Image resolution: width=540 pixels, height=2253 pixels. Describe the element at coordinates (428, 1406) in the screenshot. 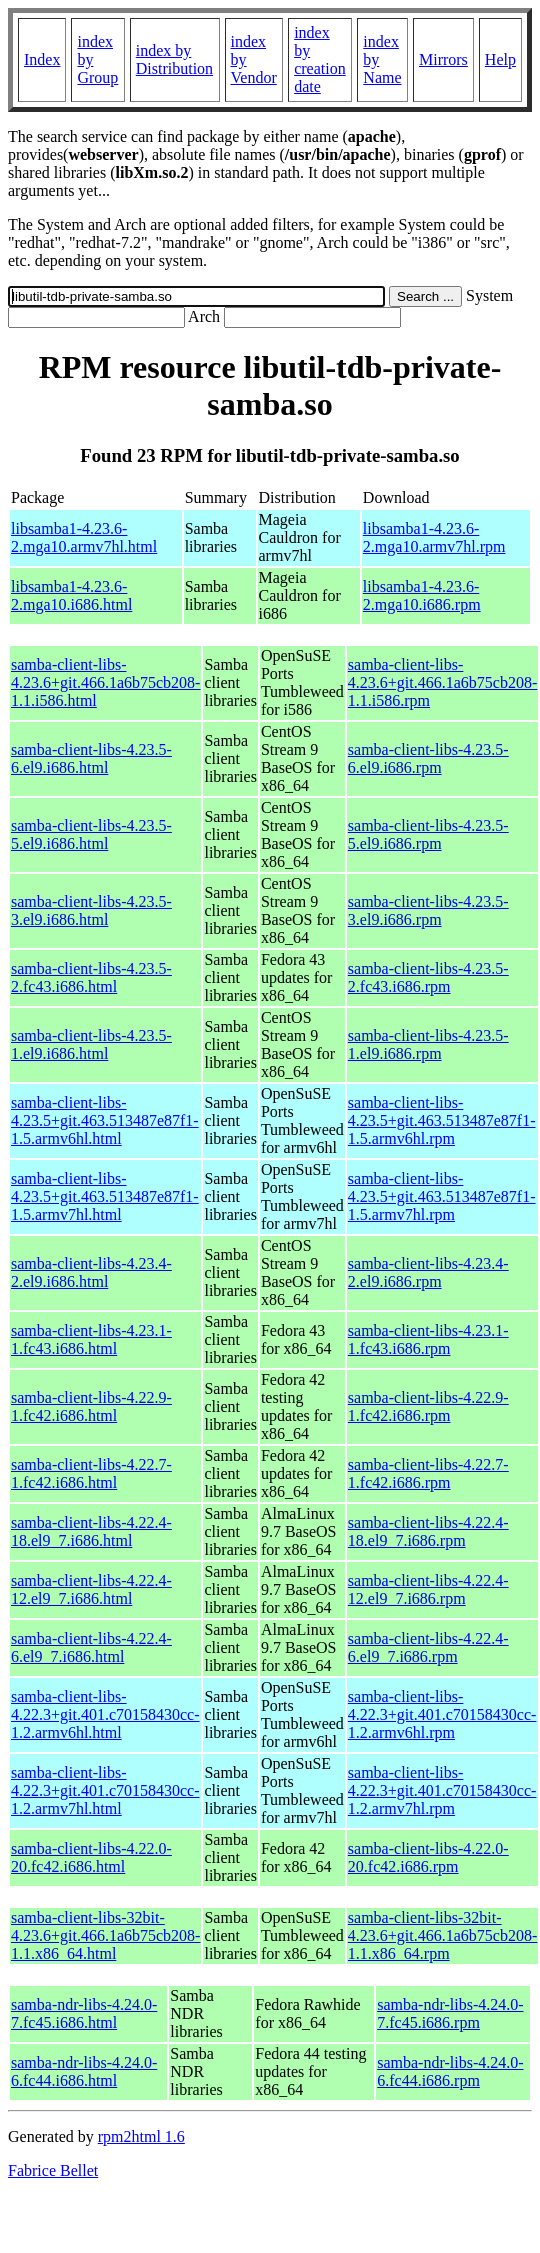

I see `samba-client-libs-4.22.9-1.fc42.i686.rpm` at that location.